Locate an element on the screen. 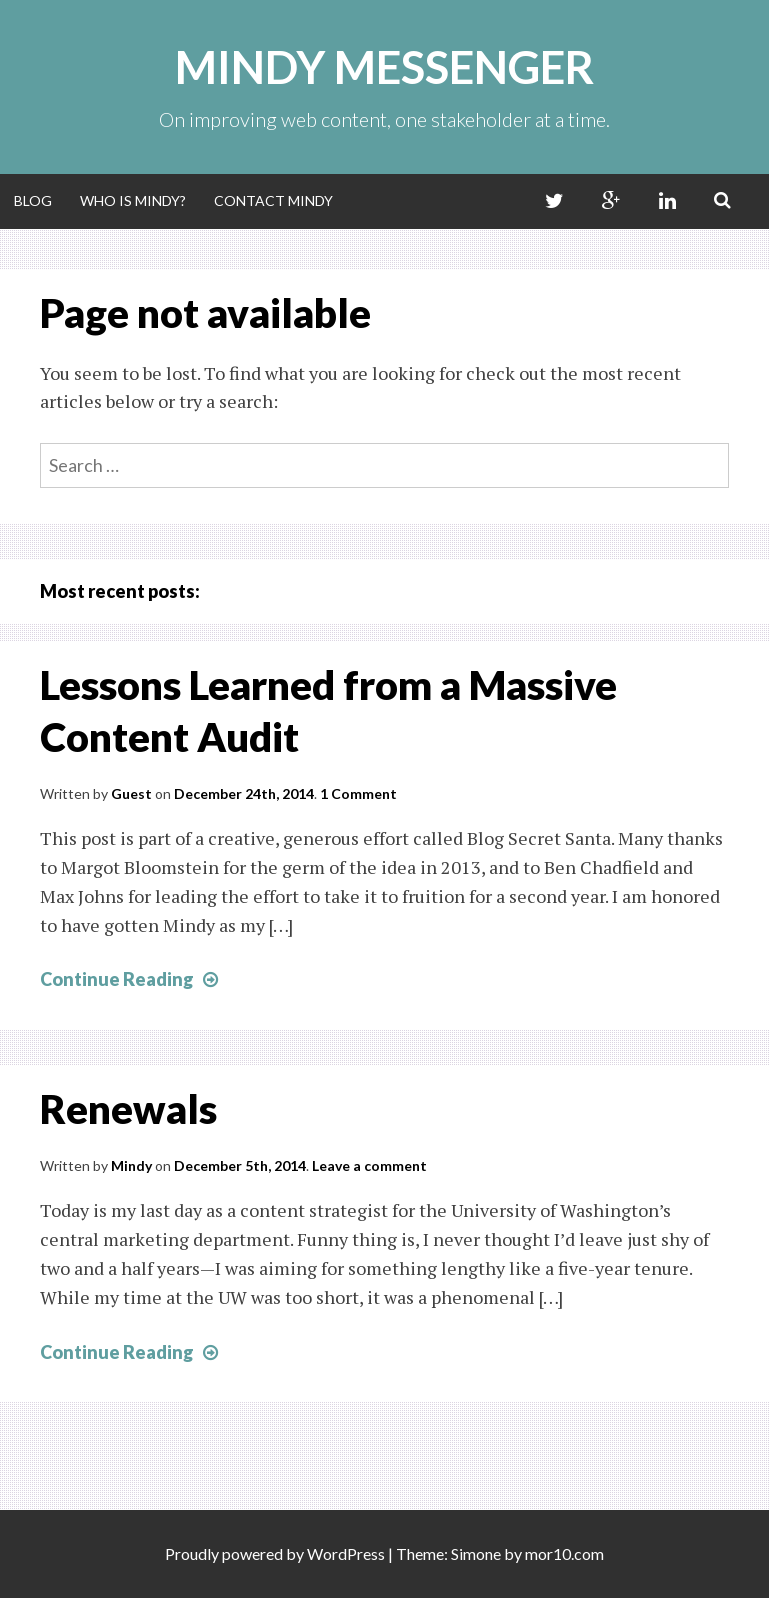  Mindy is located at coordinates (131, 1165).